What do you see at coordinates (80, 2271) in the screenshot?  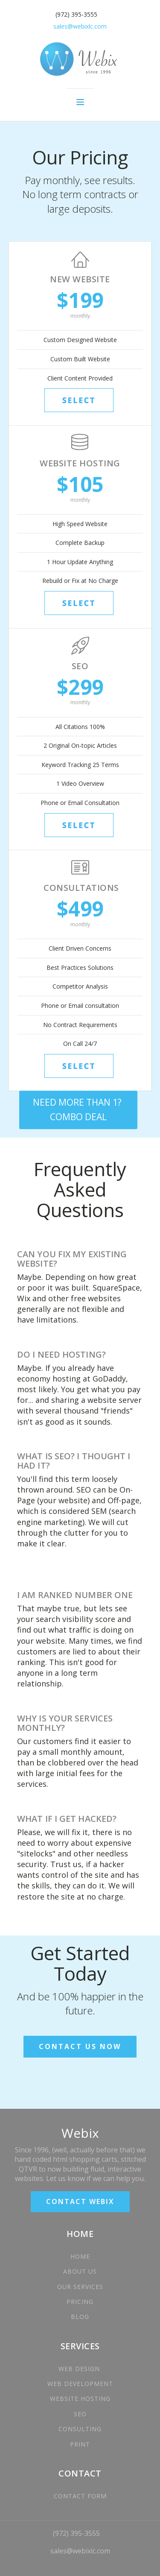 I see `ABOUT US` at bounding box center [80, 2271].